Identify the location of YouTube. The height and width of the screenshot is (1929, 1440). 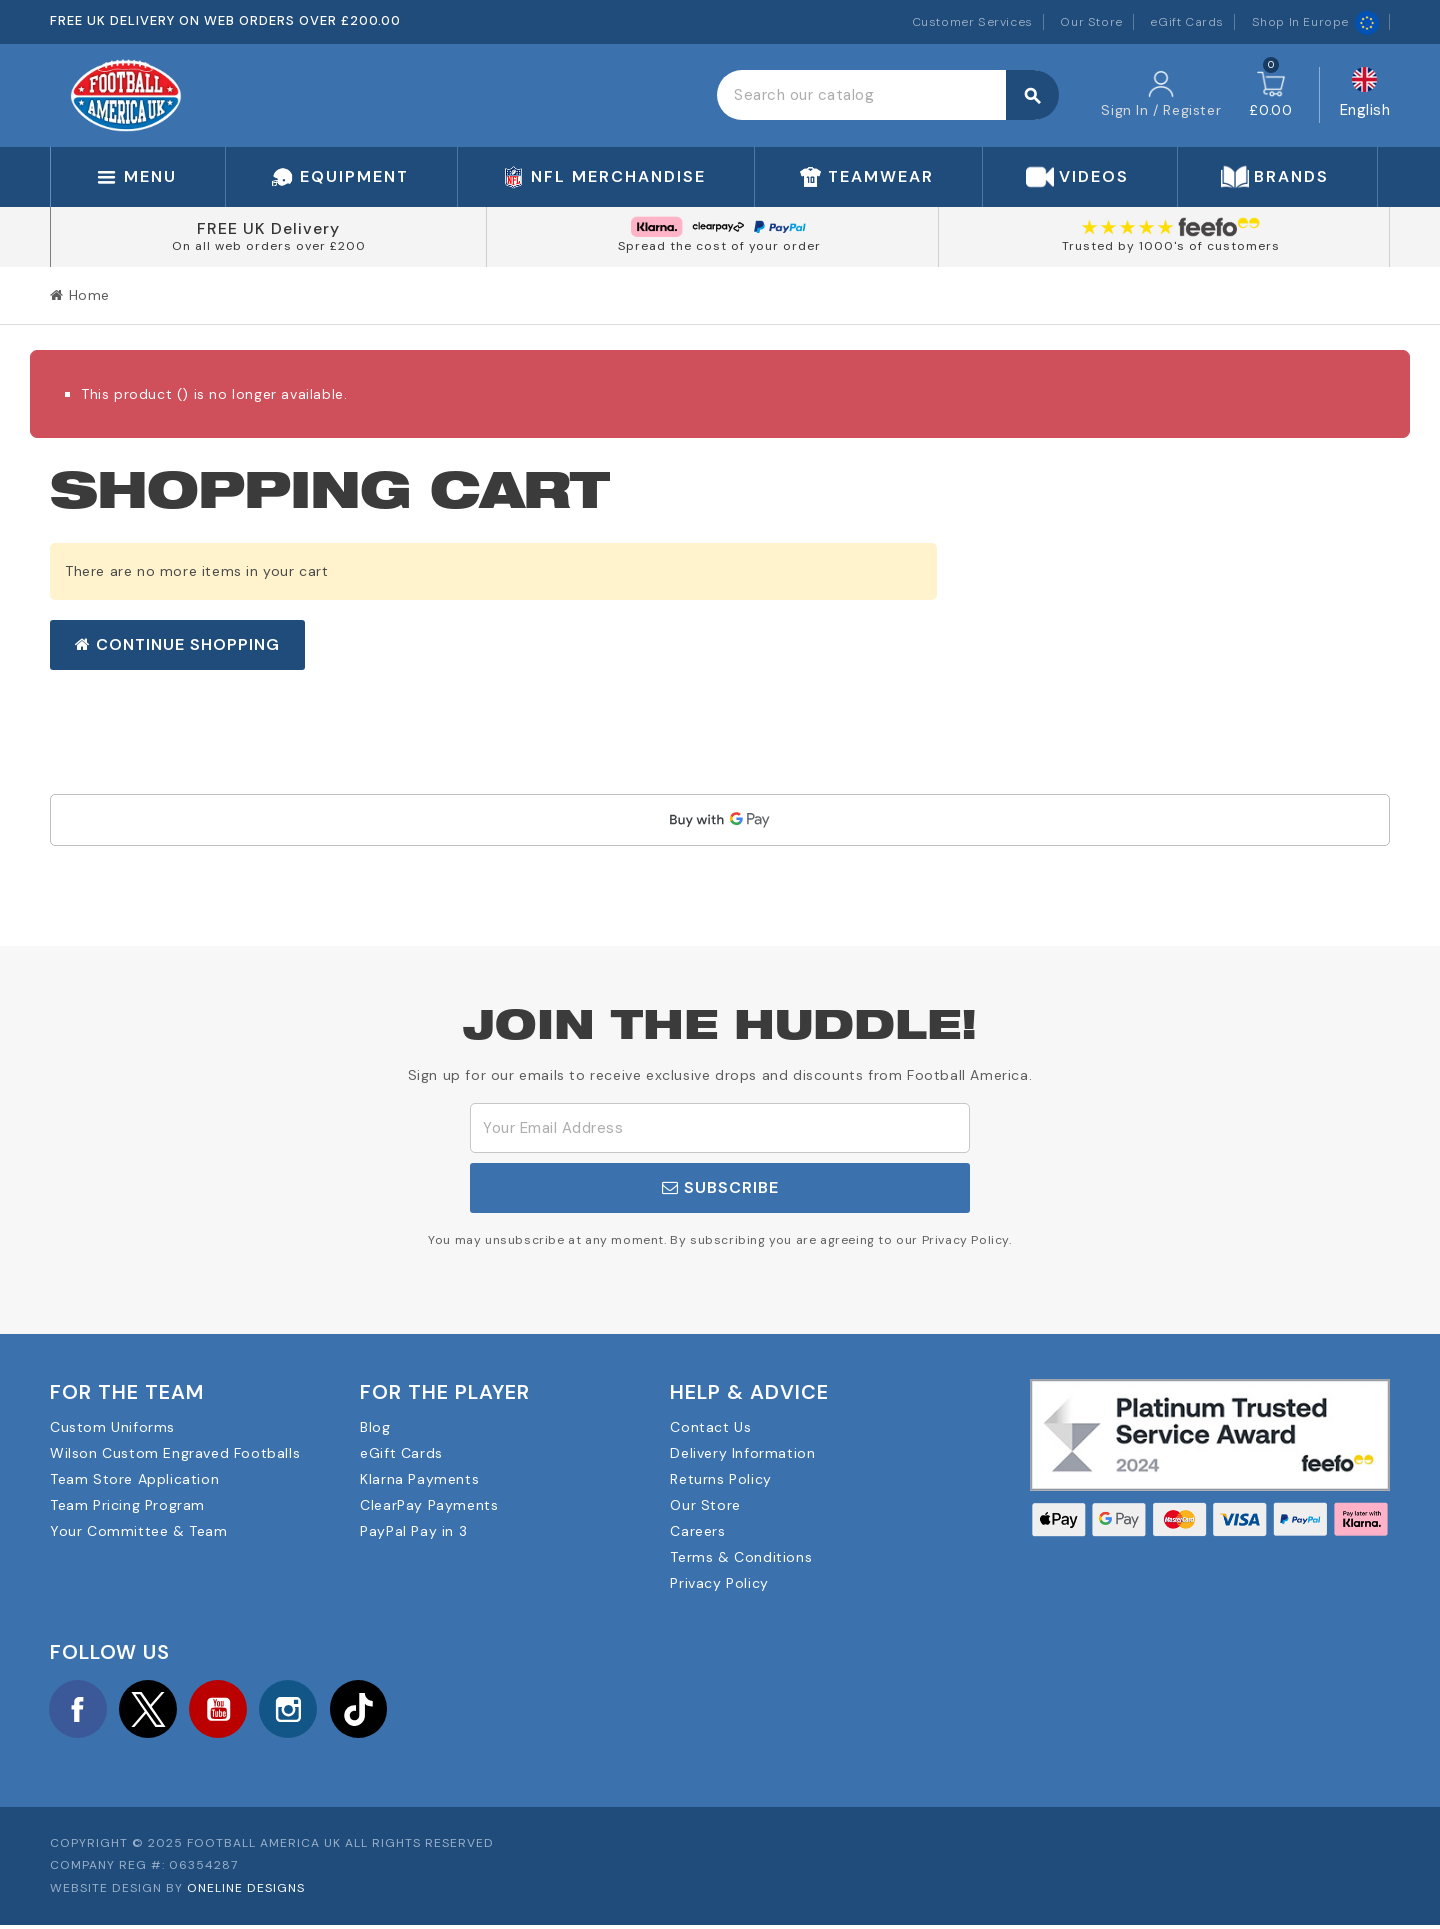
(229, 1710).